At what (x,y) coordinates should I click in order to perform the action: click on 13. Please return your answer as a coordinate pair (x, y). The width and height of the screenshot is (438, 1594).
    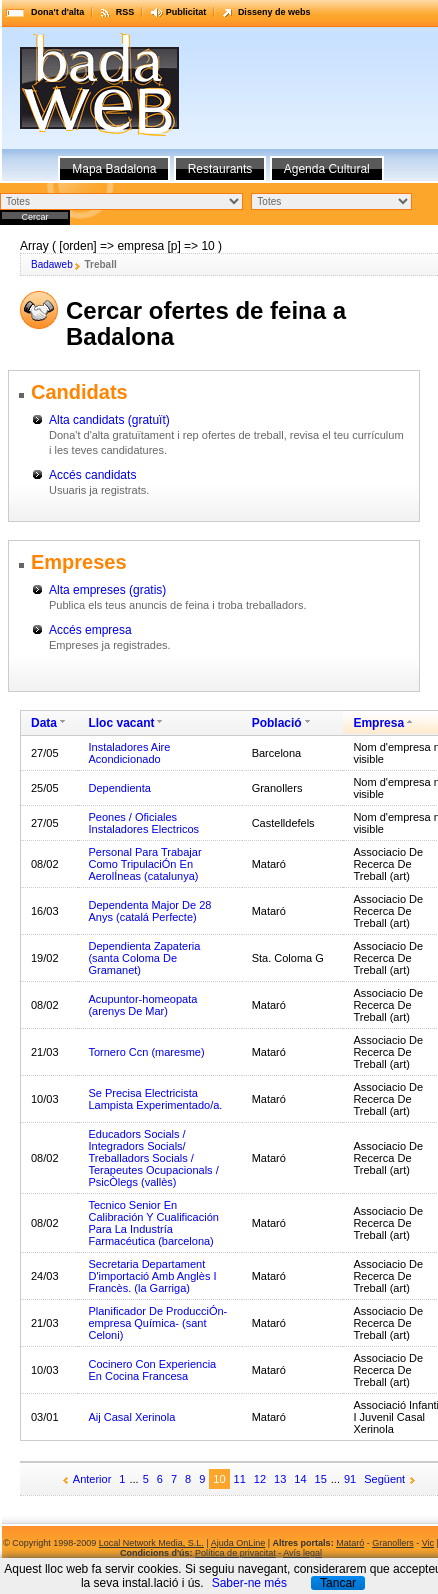
    Looking at the image, I should click on (280, 1479).